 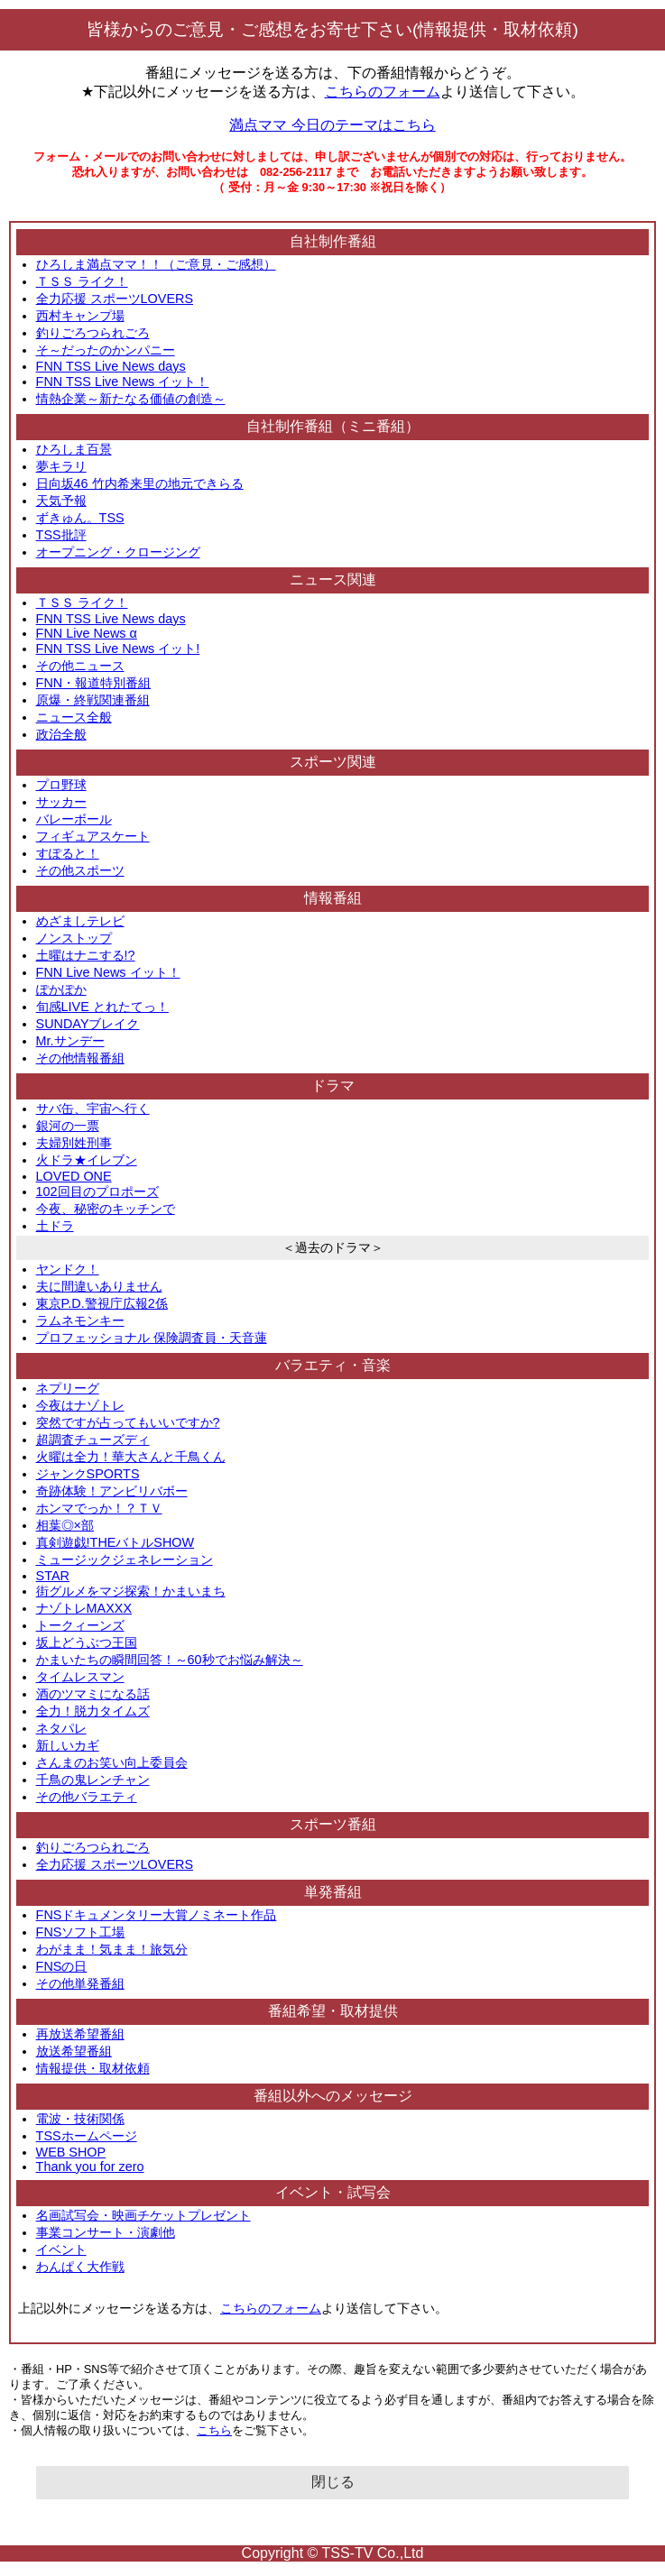 I want to click on スポーツ番組, so click(x=333, y=1824).